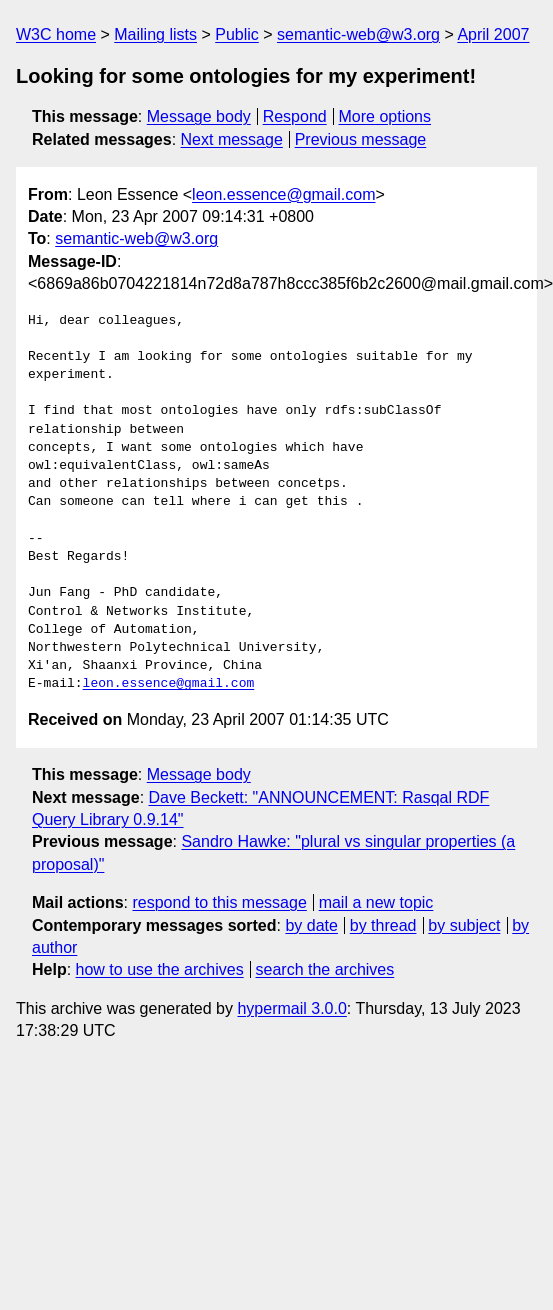 The height and width of the screenshot is (1310, 553). I want to click on by subject, so click(464, 925).